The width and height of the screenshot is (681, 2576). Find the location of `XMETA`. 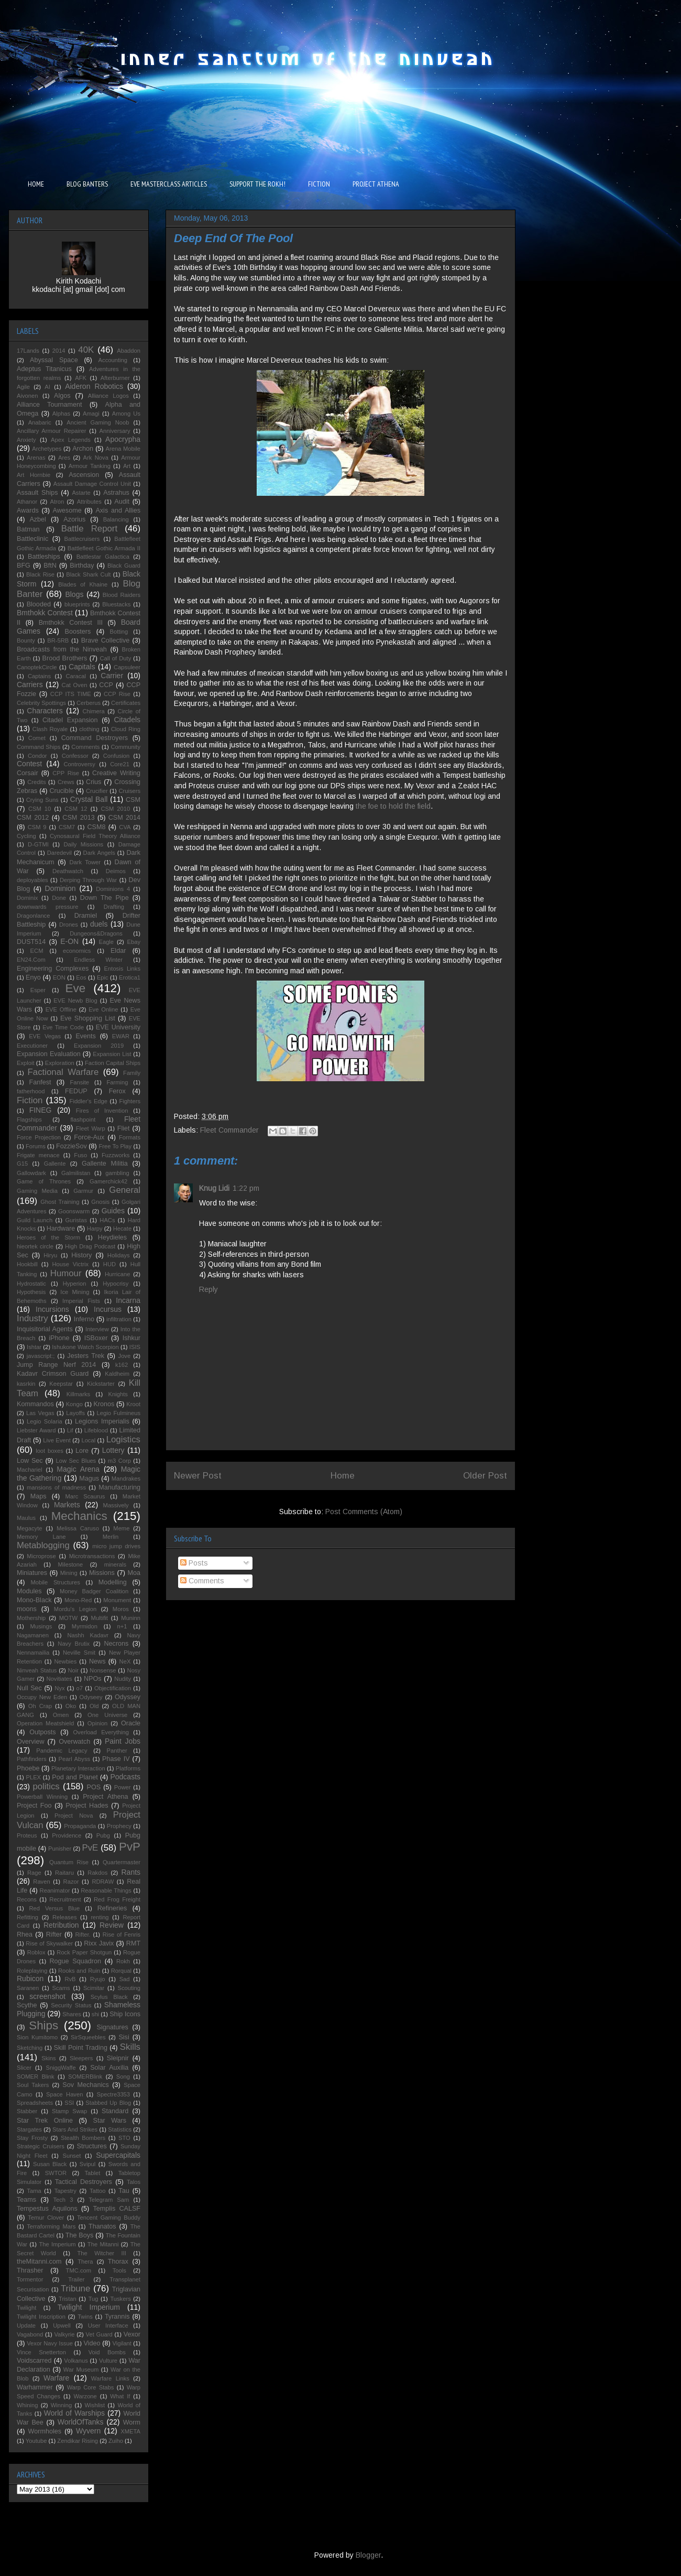

XMETA is located at coordinates (130, 2431).